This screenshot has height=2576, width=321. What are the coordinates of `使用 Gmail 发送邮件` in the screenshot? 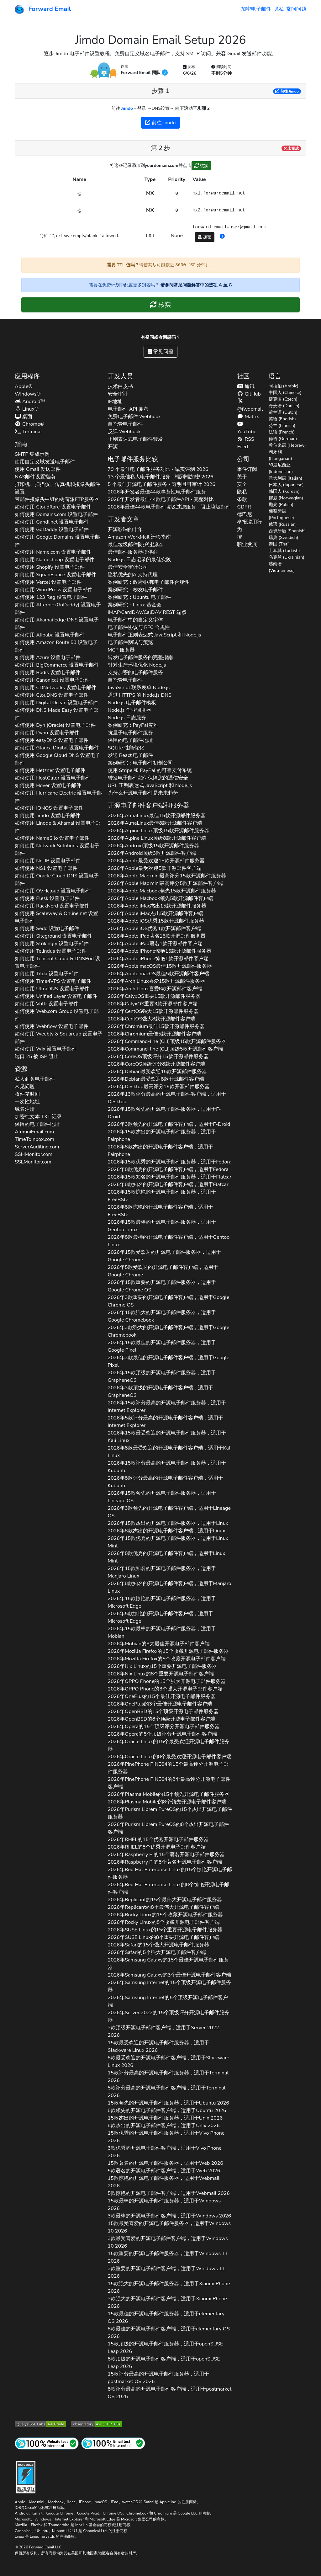 It's located at (38, 469).